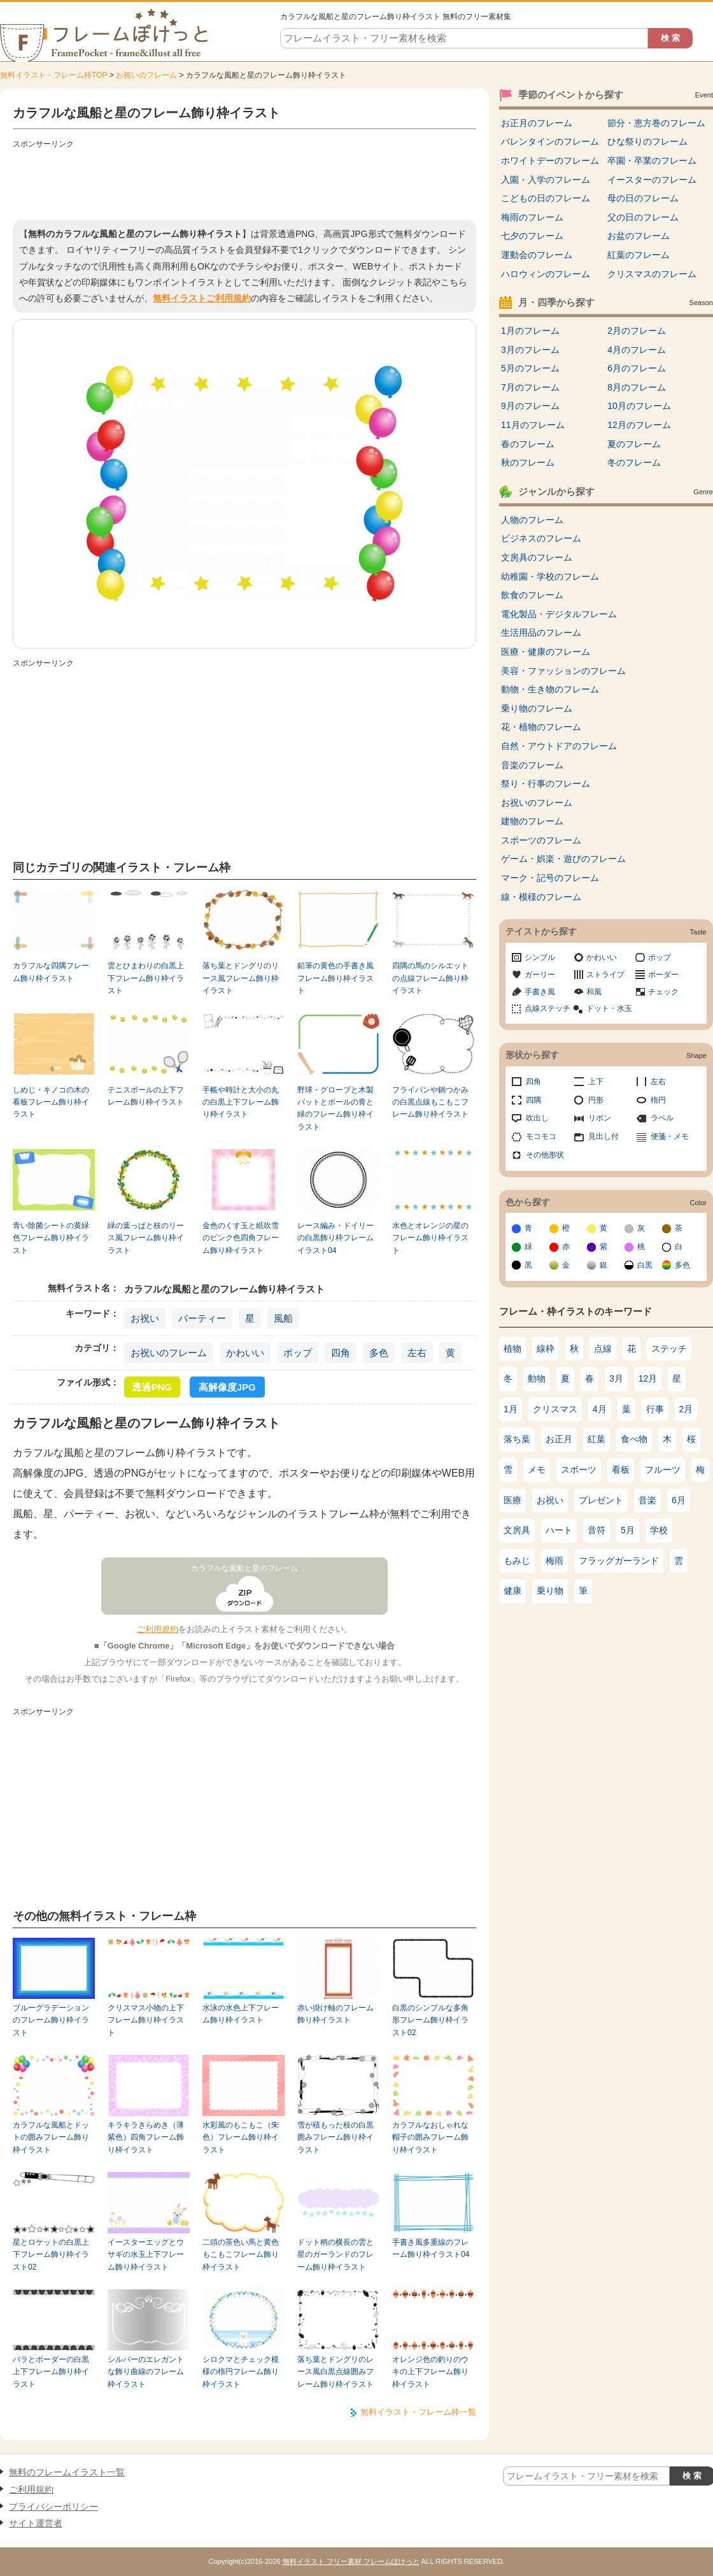 The image size is (713, 2576). I want to click on 花・植物のフレーム, so click(541, 727).